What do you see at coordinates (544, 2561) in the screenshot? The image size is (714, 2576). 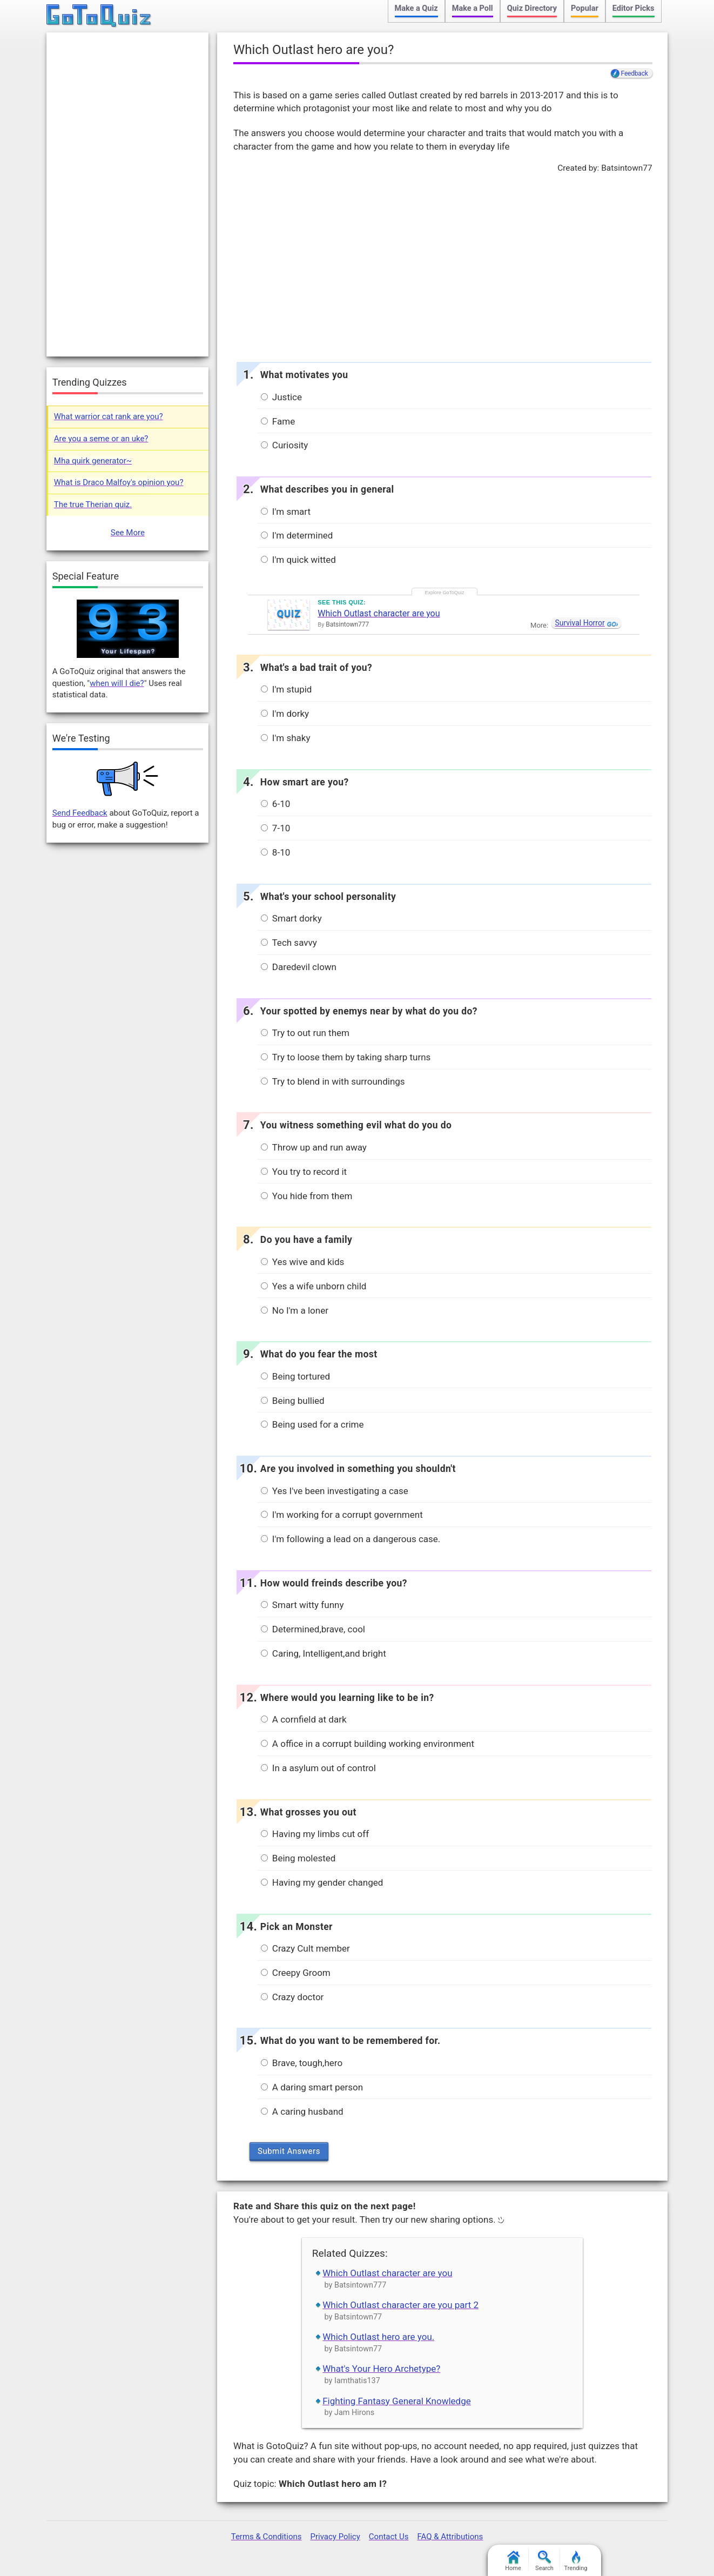 I see `Search` at bounding box center [544, 2561].